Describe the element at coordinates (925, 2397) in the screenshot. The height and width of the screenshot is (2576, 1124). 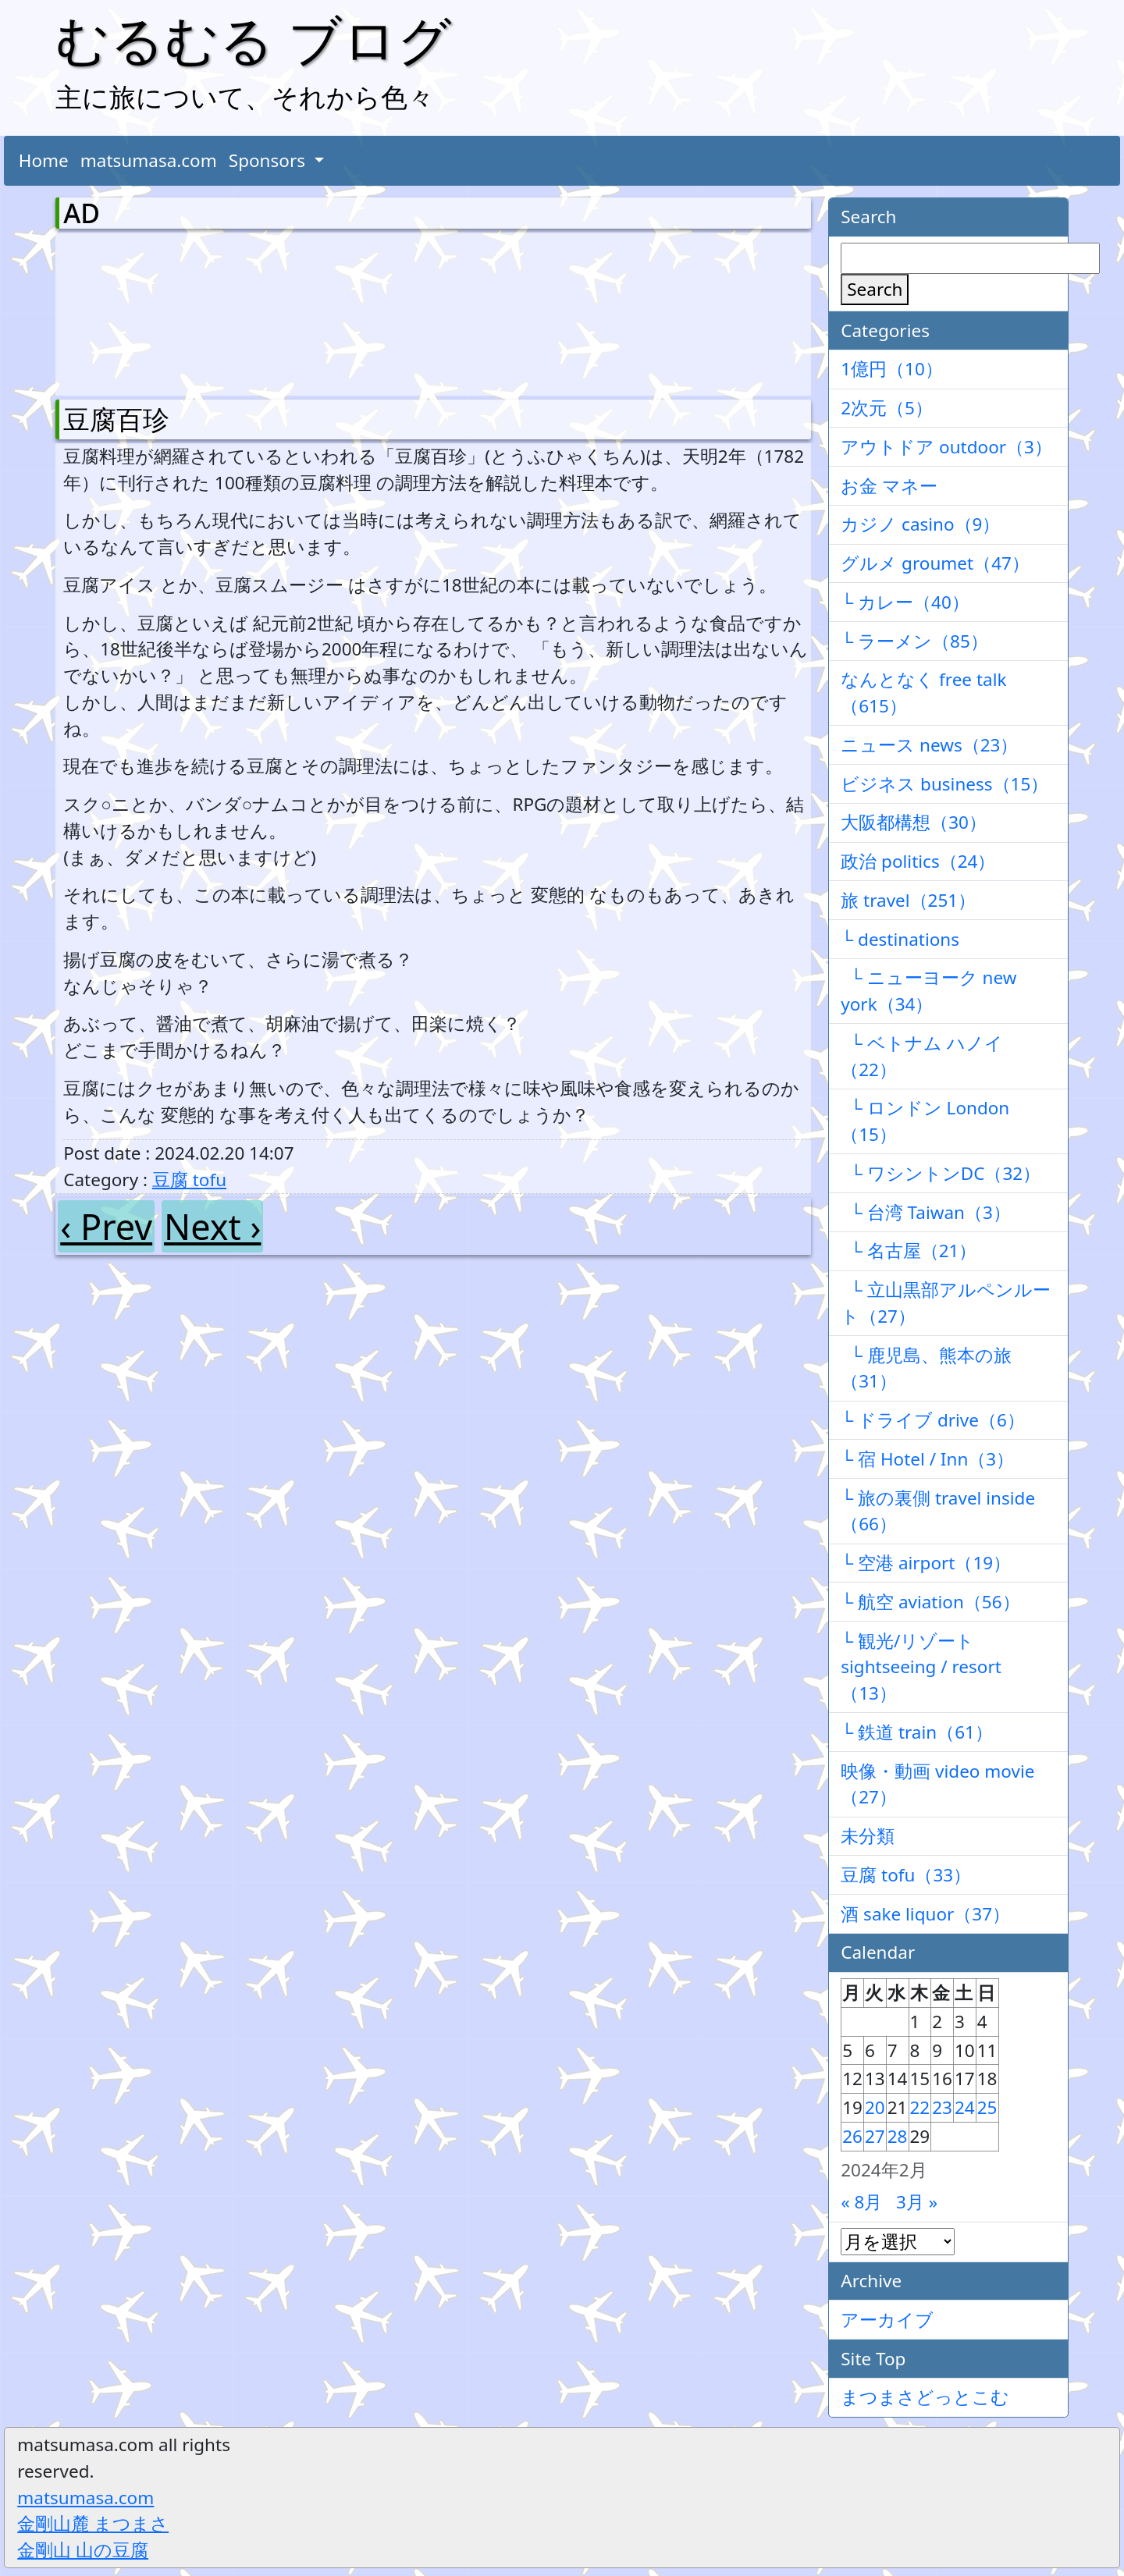
I see `まつまさどっとこむ` at that location.